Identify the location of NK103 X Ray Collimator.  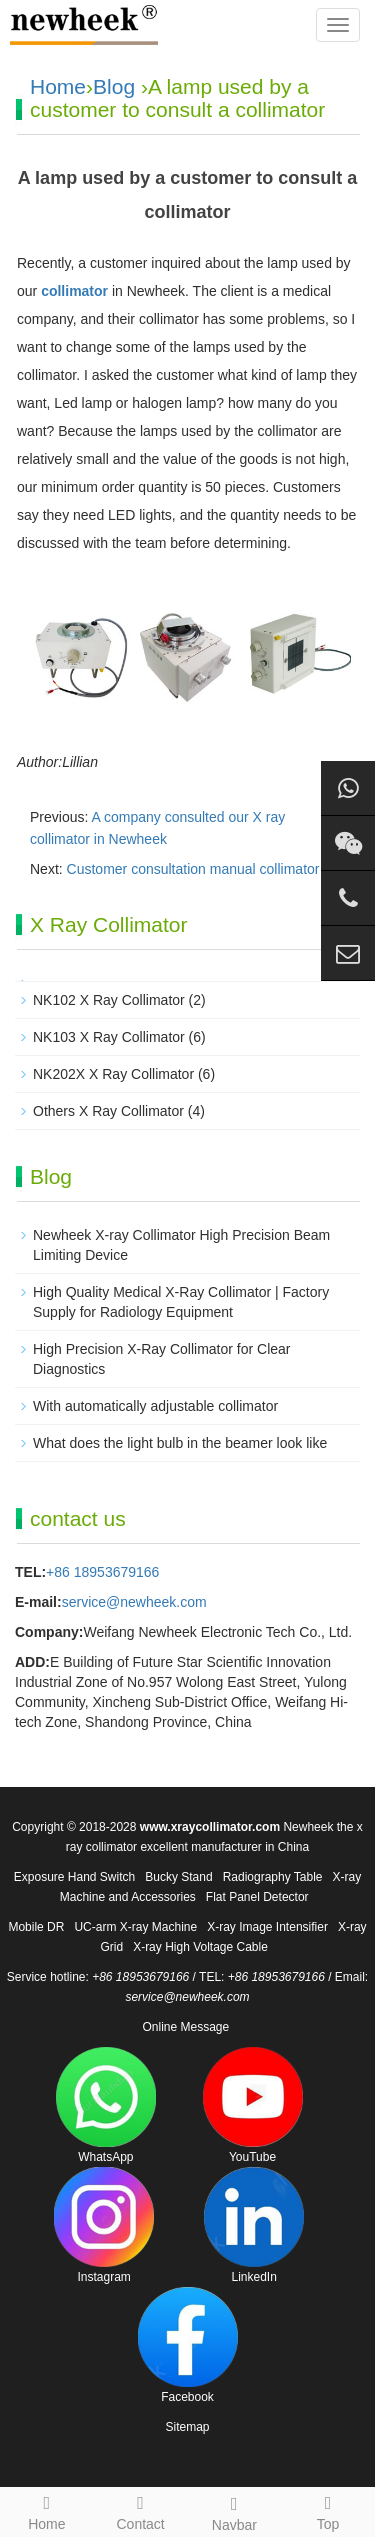
(109, 1037).